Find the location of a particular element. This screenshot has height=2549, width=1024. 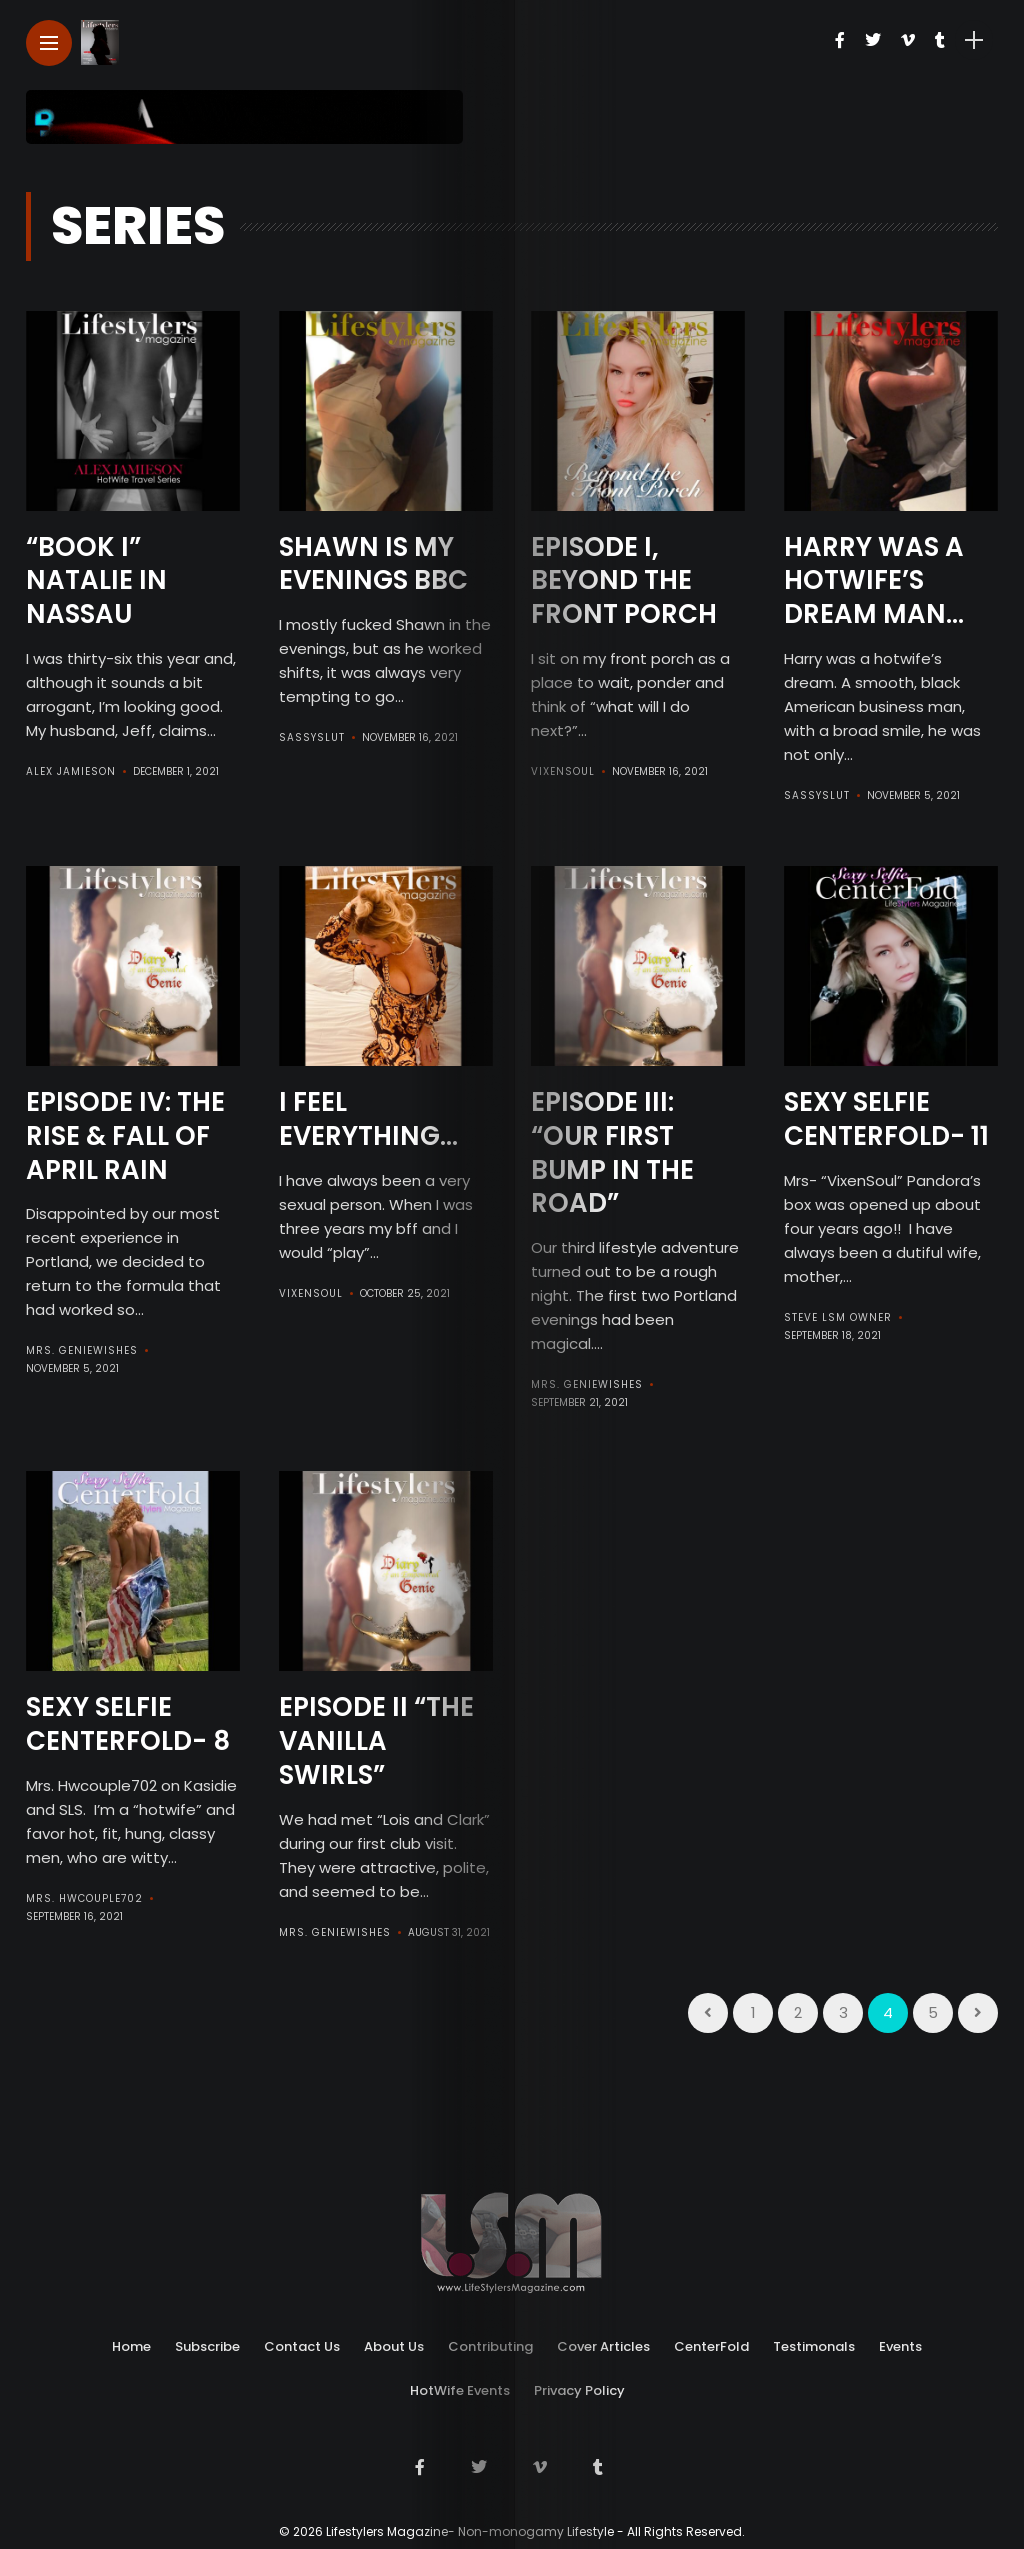

Testimonals is located at coordinates (814, 2346).